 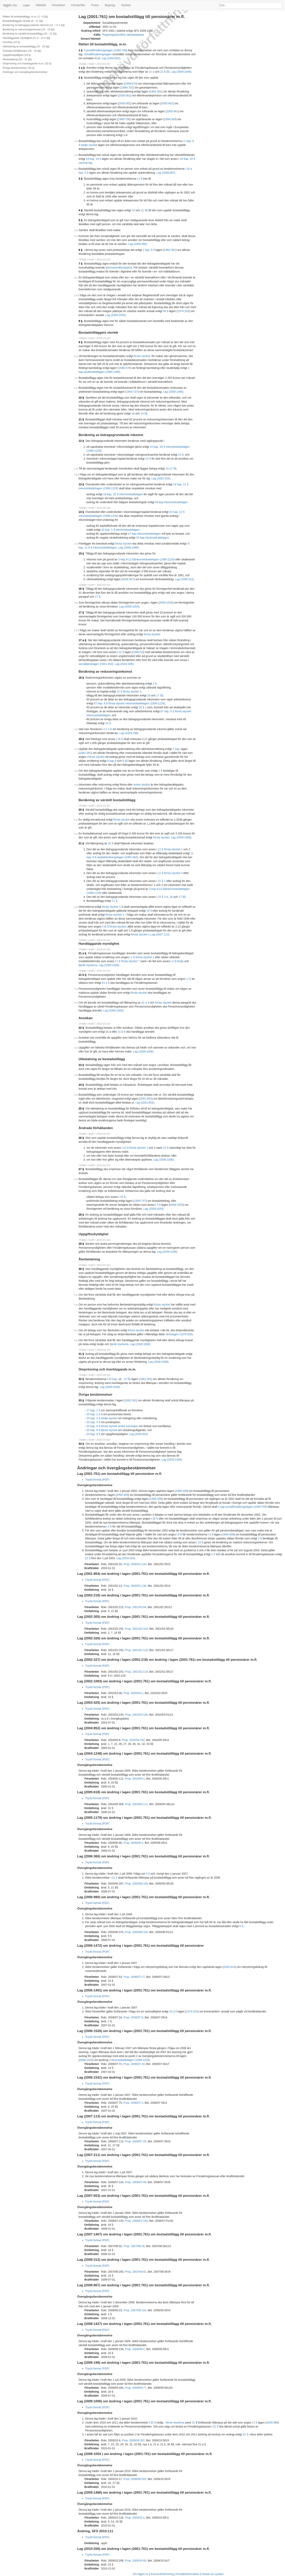 I want to click on 21 a, so click(x=151, y=71).